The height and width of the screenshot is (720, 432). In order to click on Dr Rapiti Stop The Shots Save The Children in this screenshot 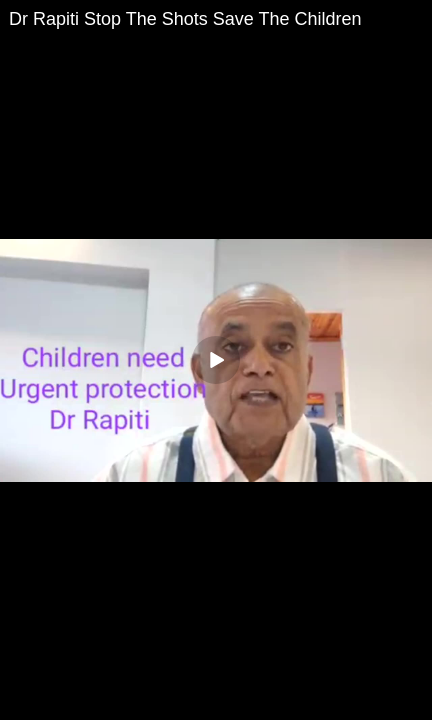, I will do `click(185, 19)`.